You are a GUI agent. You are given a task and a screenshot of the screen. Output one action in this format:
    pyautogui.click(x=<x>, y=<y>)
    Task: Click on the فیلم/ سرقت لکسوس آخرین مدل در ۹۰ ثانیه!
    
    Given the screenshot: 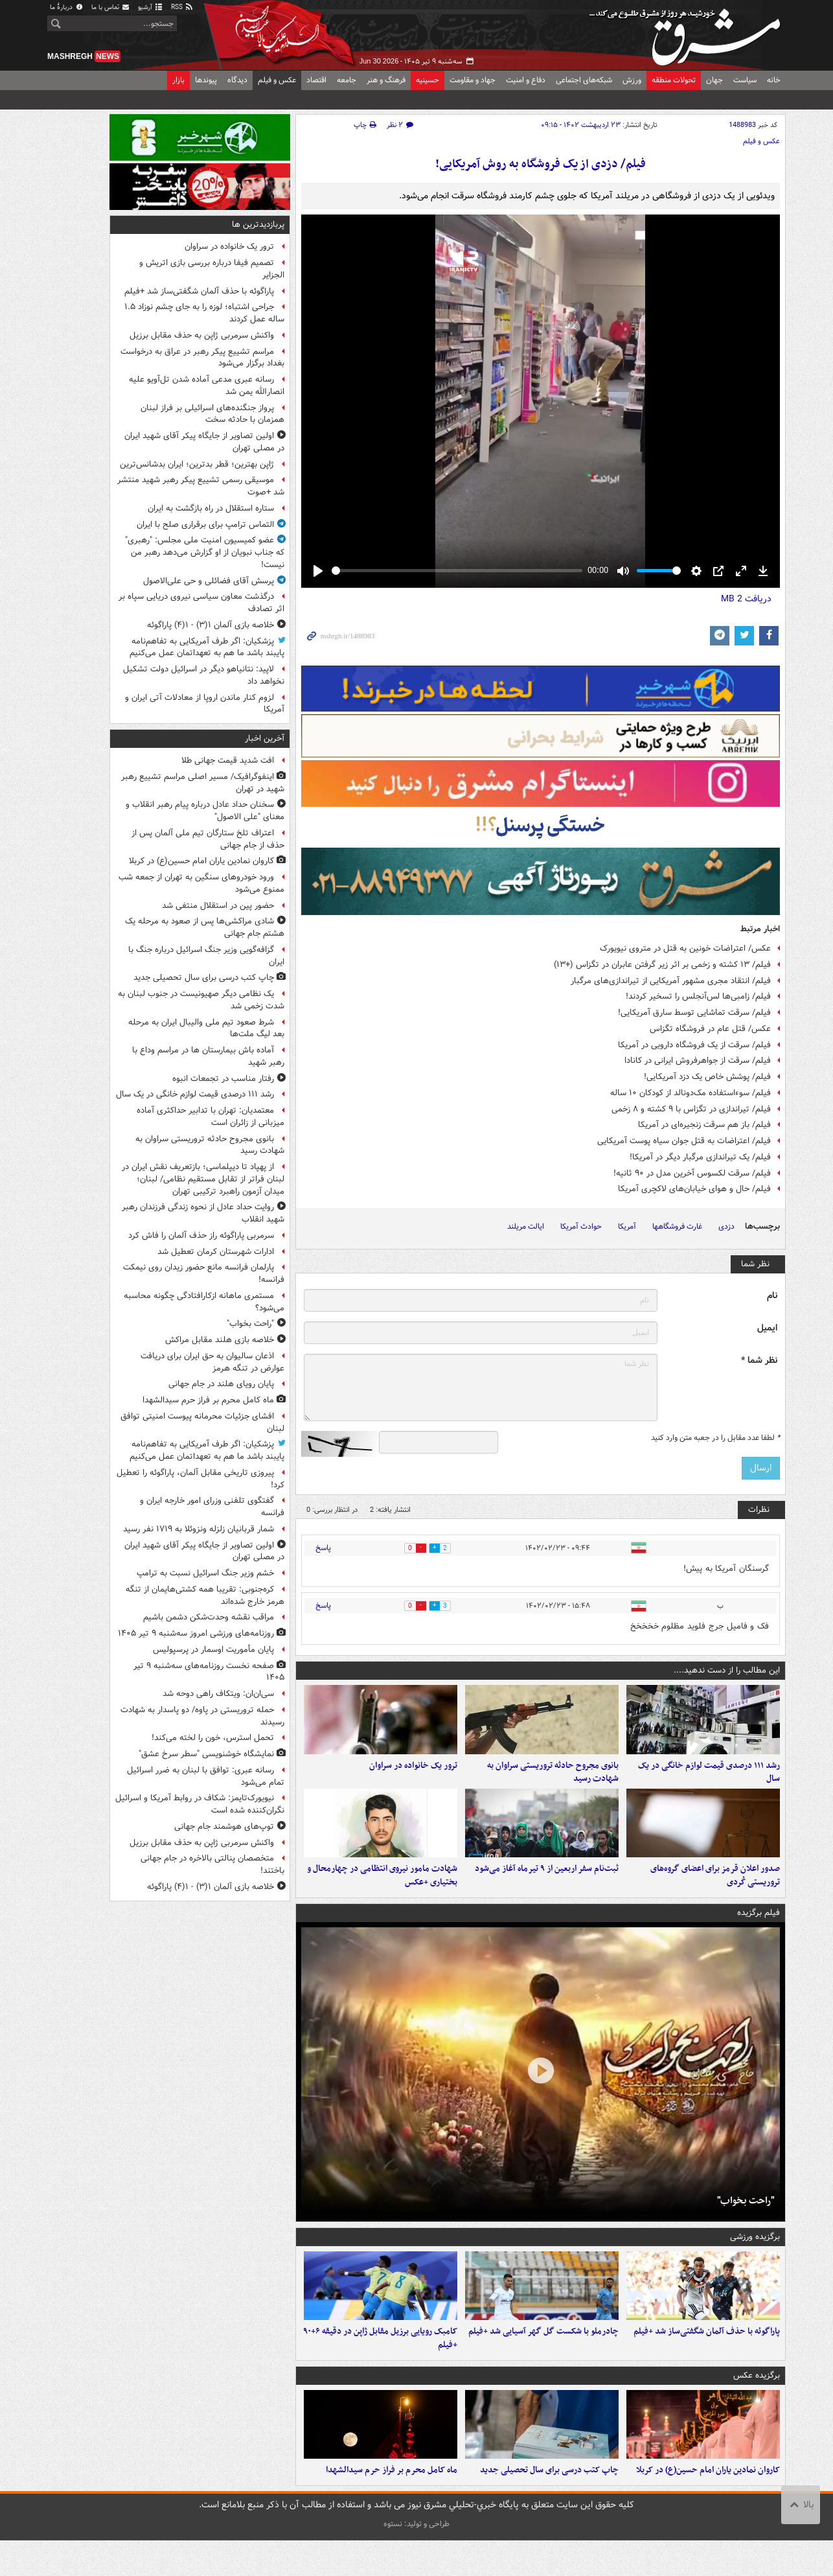 What is the action you would take?
    pyautogui.click(x=692, y=1173)
    